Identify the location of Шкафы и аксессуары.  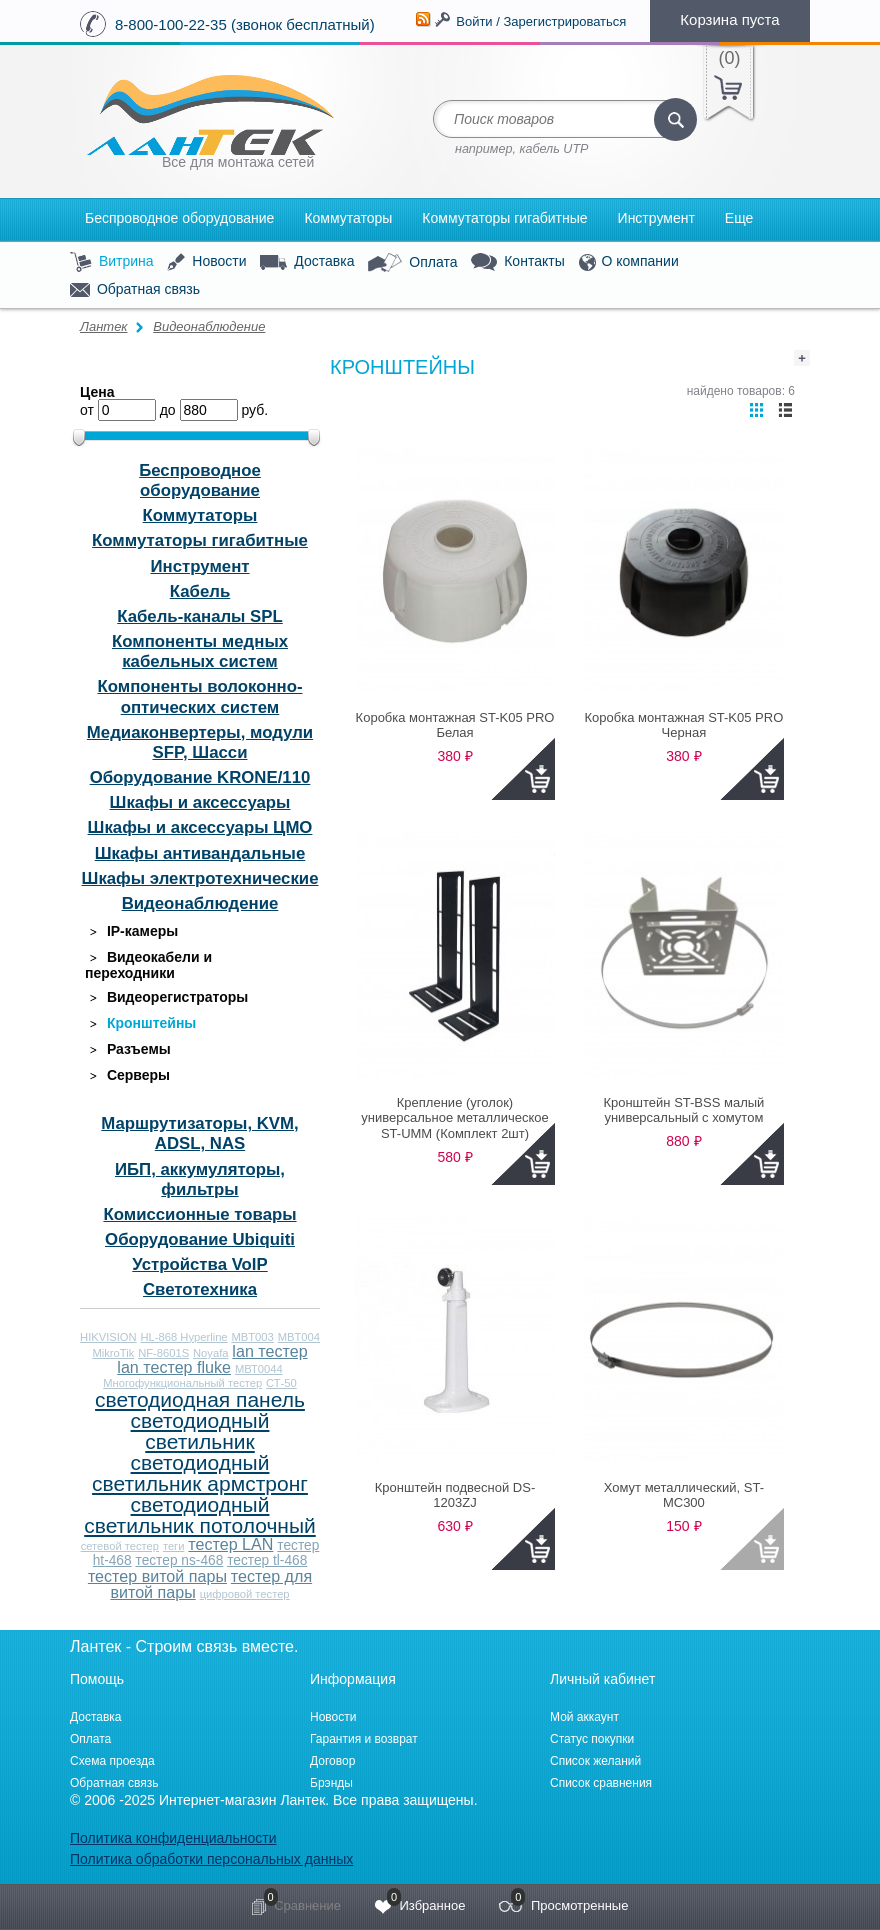
(200, 802).